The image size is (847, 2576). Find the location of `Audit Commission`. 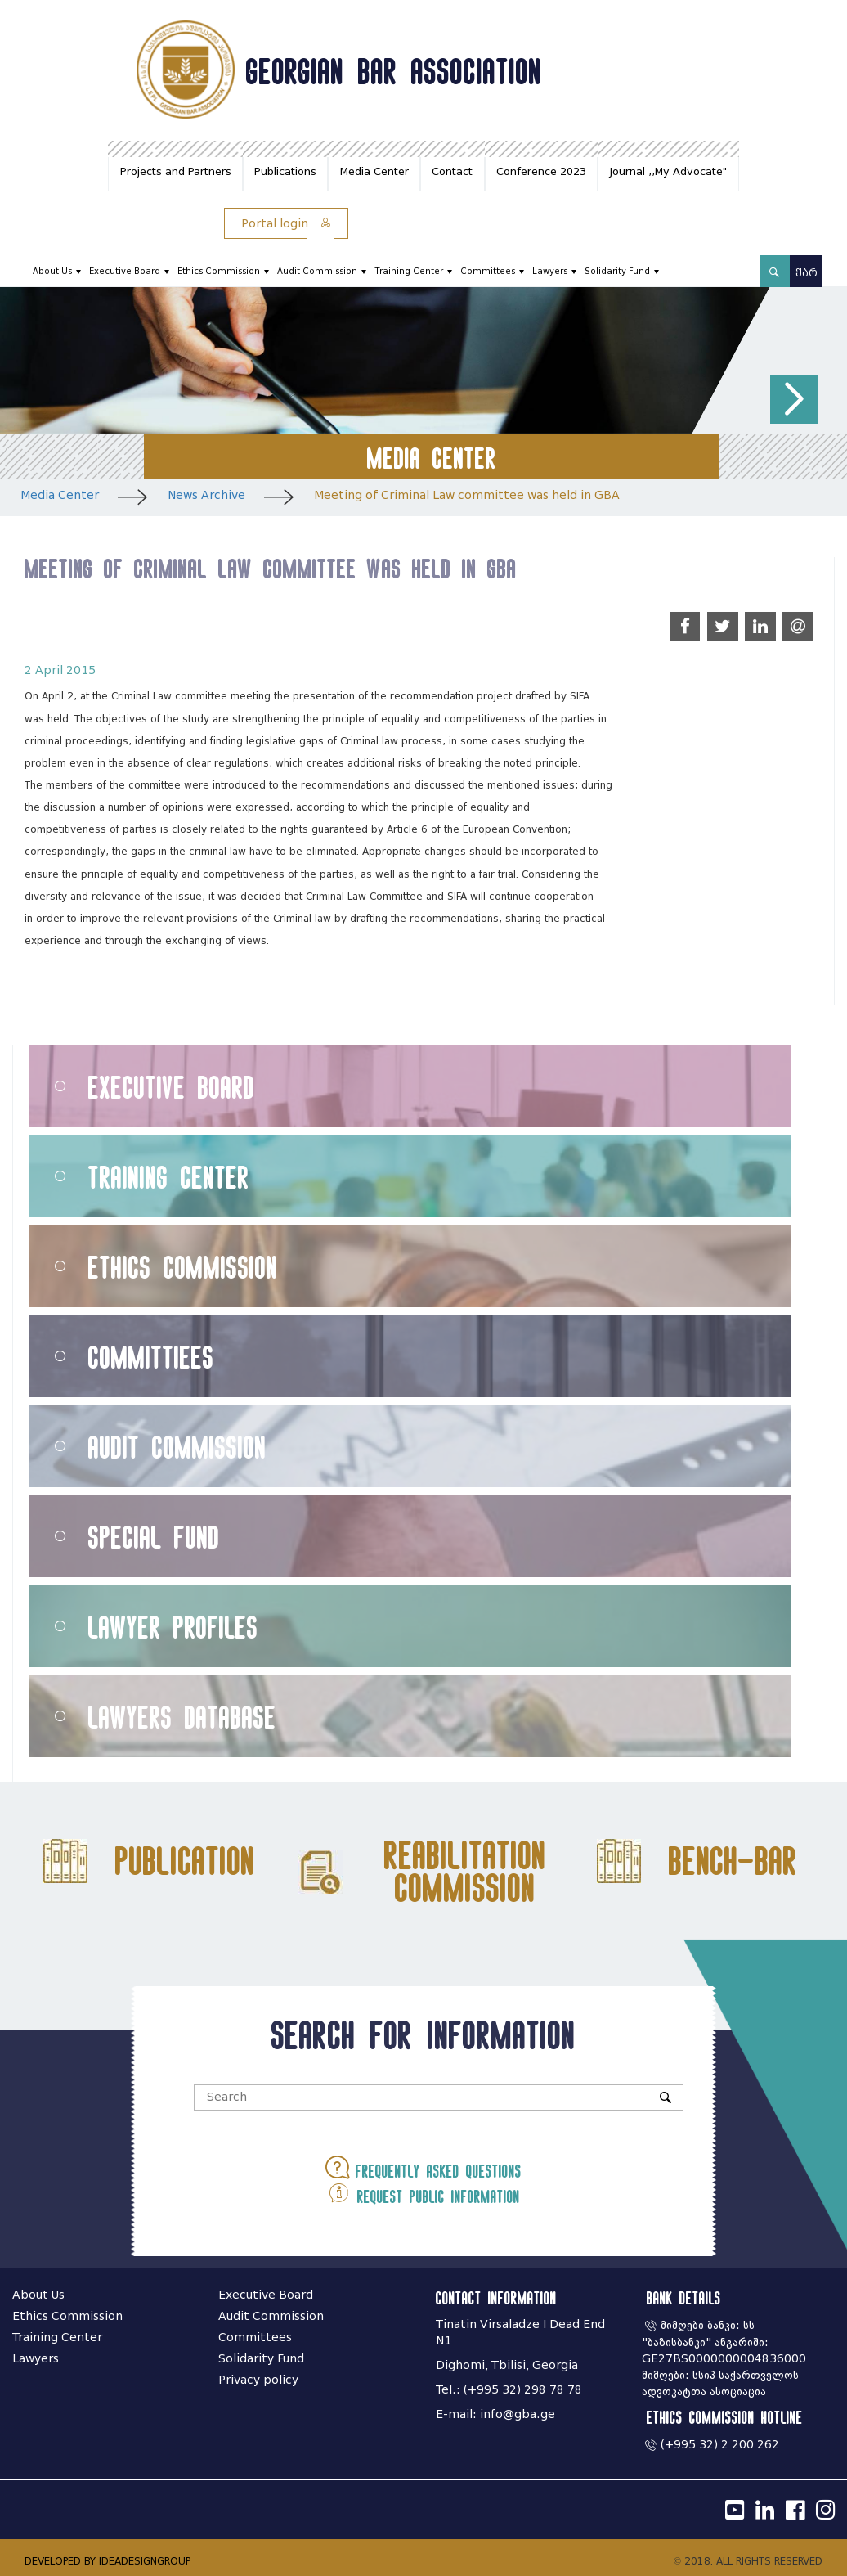

Audit Commission is located at coordinates (317, 271).